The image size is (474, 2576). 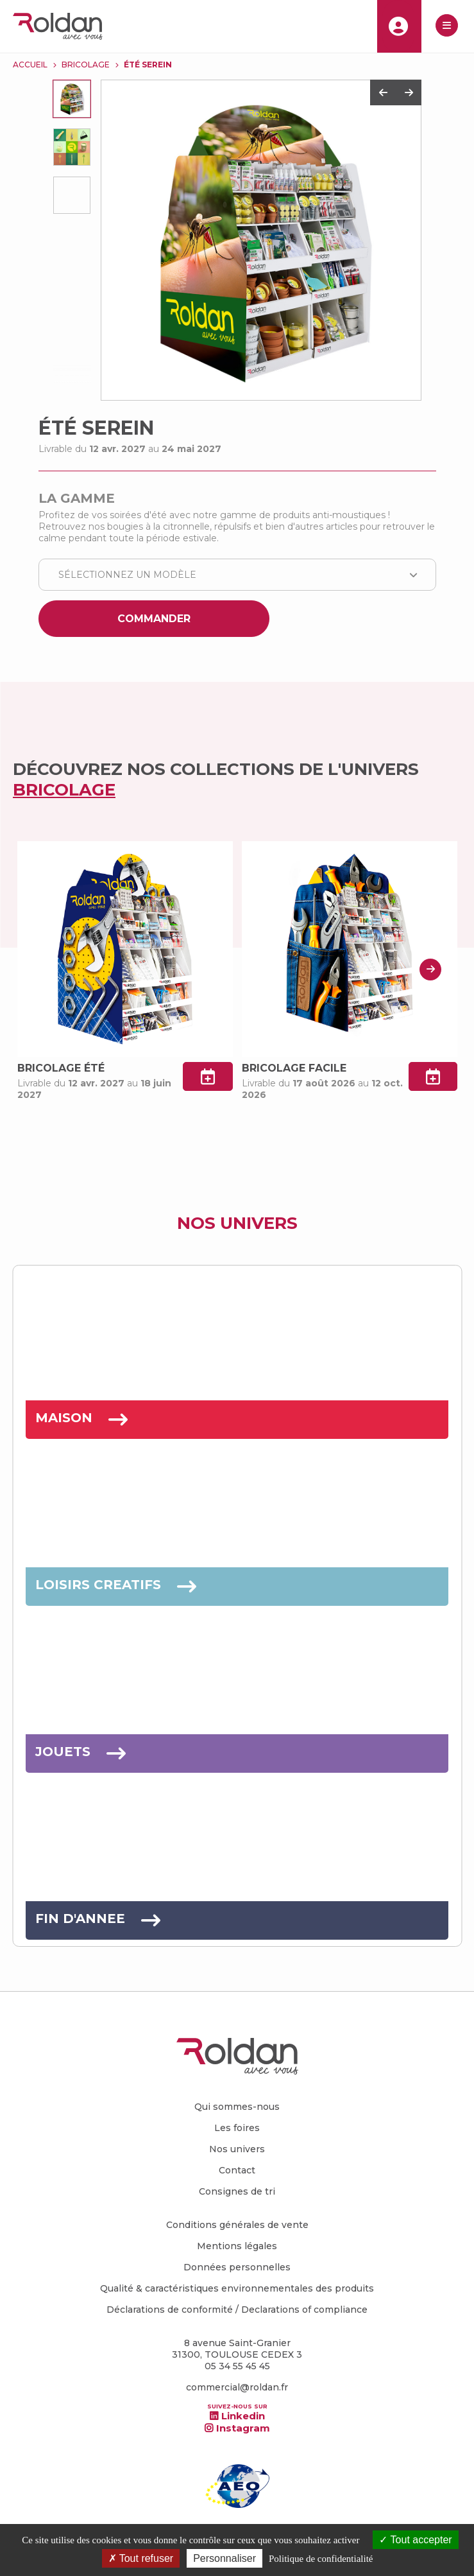 I want to click on Conditions générales de vente, so click(x=237, y=2225).